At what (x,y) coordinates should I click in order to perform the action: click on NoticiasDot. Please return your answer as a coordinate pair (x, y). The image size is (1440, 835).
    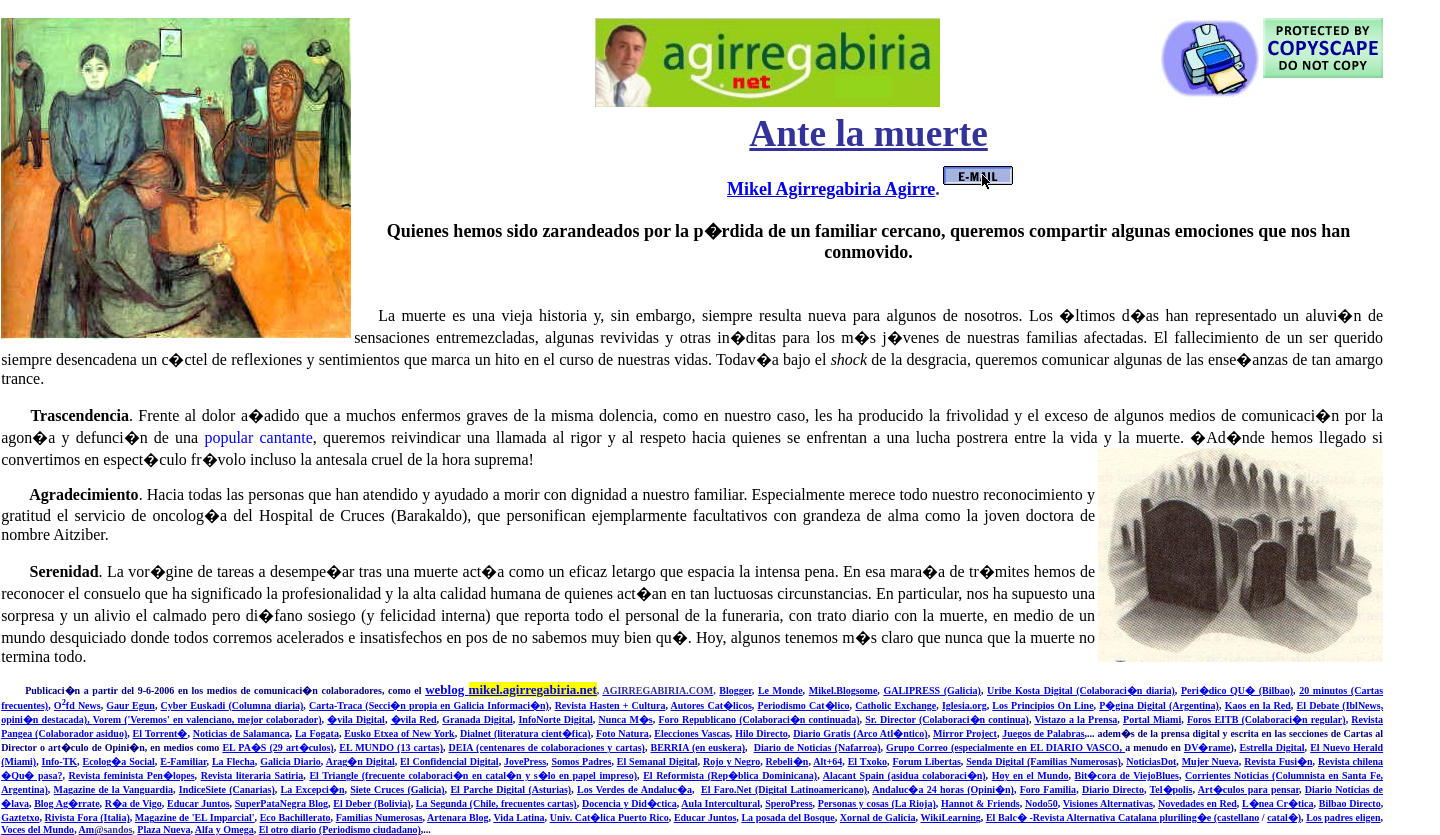
    Looking at the image, I should click on (1151, 761).